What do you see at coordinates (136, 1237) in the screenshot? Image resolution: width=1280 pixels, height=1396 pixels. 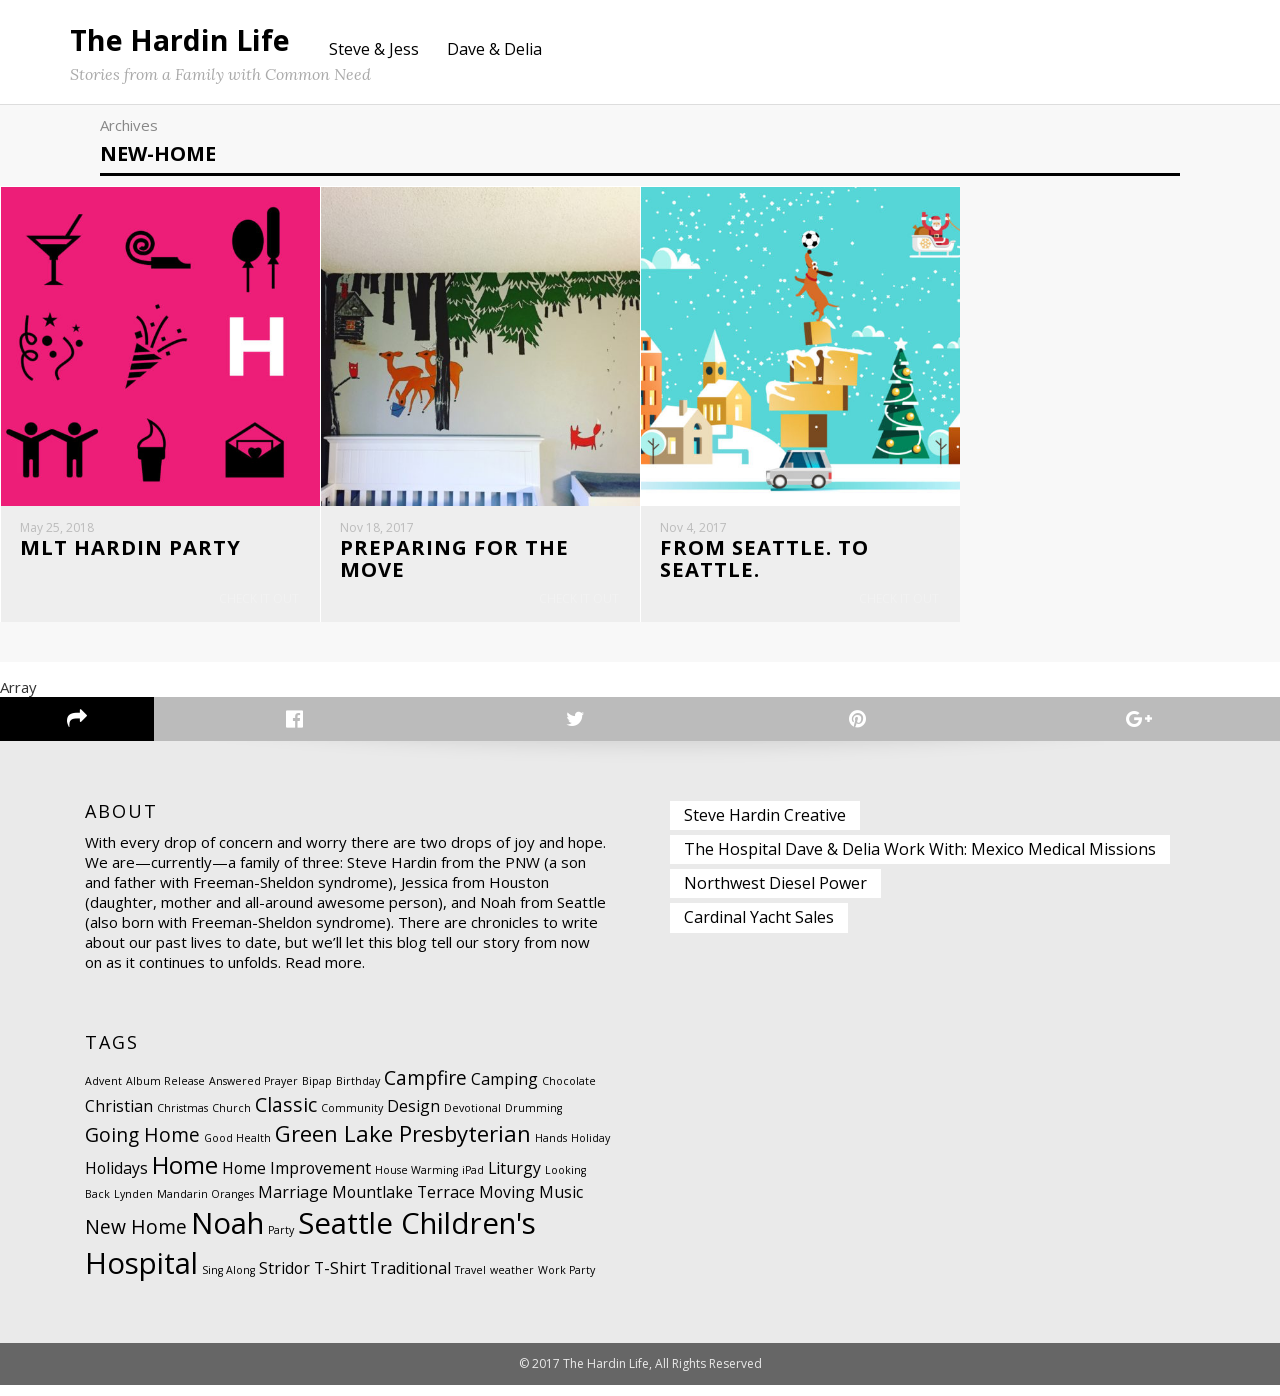 I see `New Home [New Home (3 items)]` at bounding box center [136, 1237].